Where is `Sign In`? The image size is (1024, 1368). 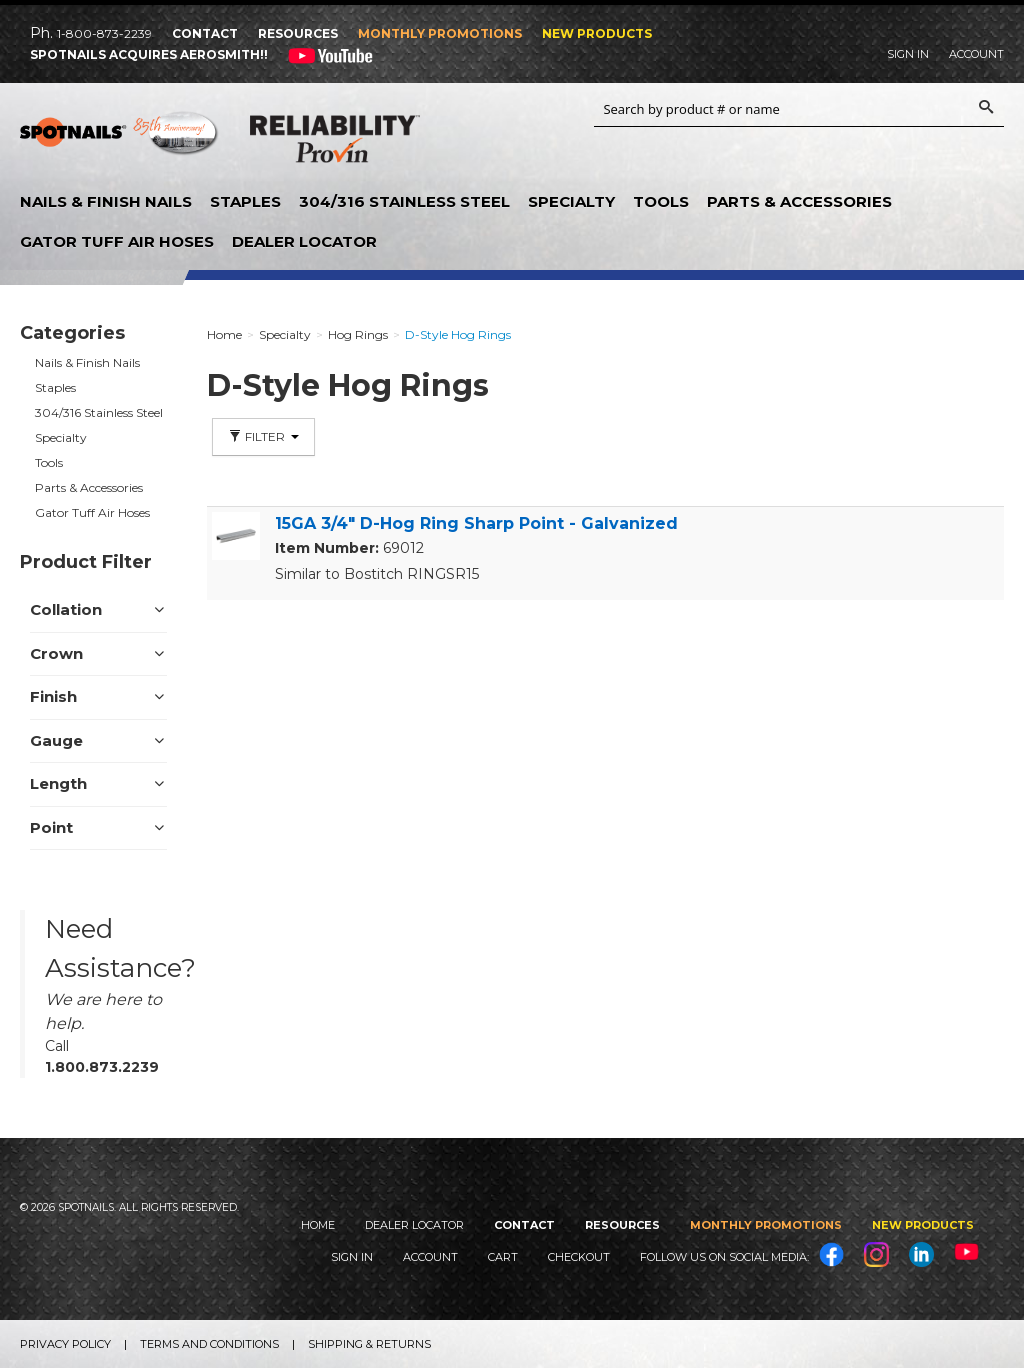
Sign In is located at coordinates (908, 54).